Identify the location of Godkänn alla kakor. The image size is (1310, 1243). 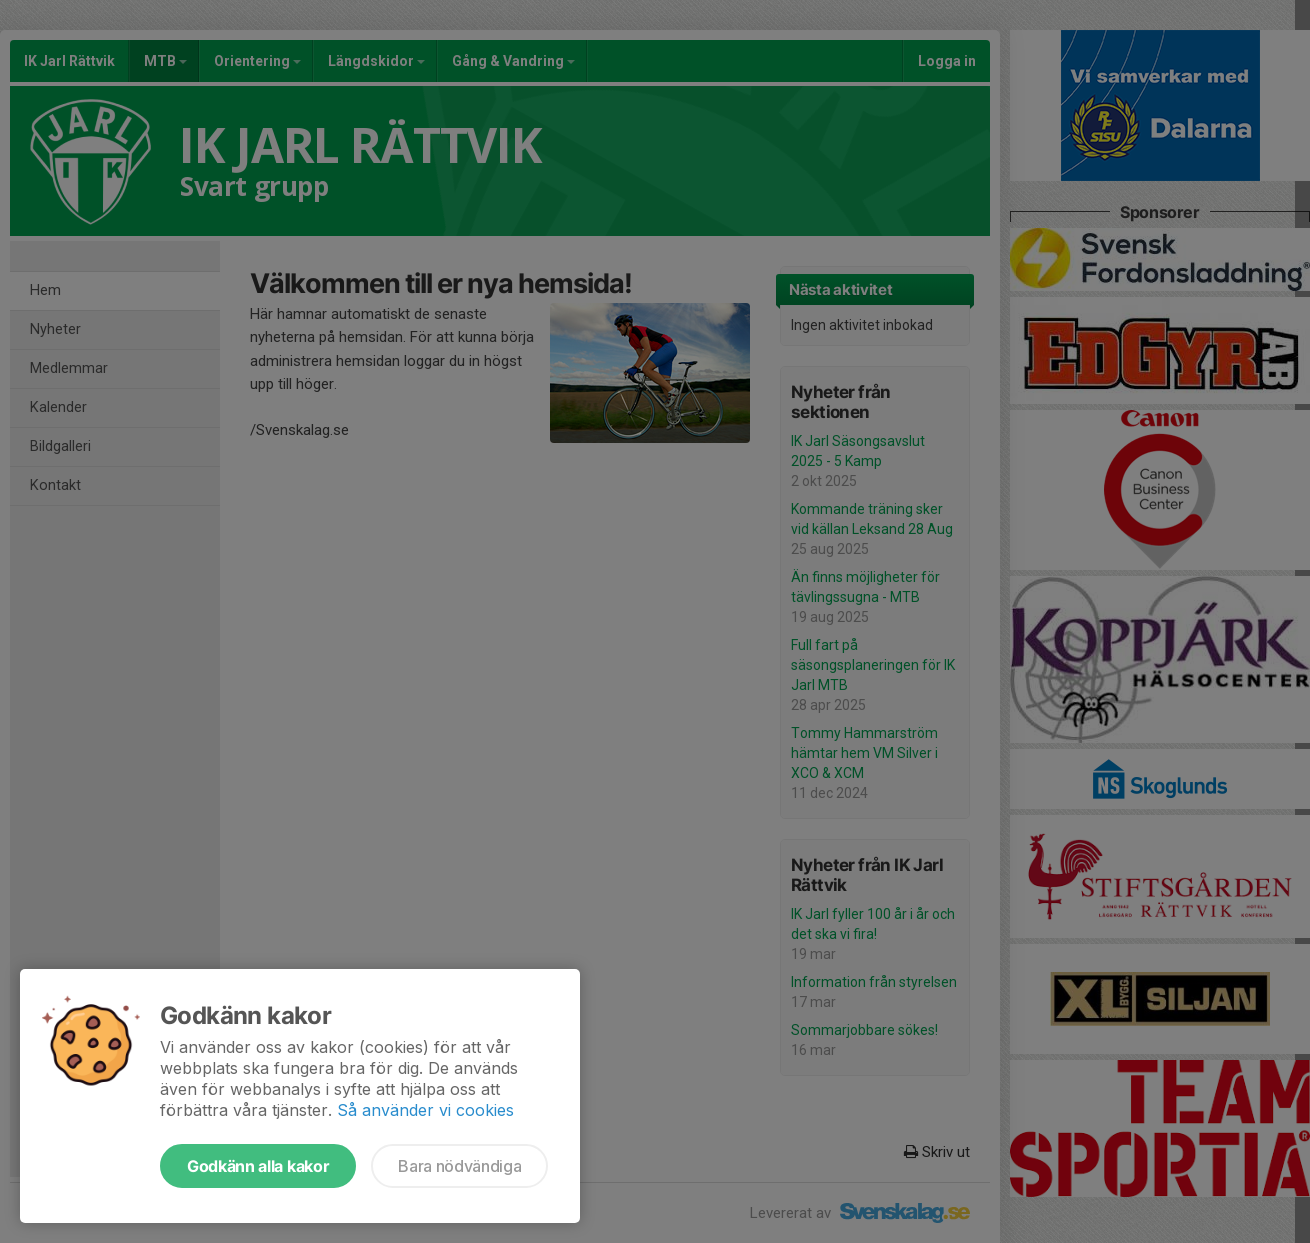
(258, 1166).